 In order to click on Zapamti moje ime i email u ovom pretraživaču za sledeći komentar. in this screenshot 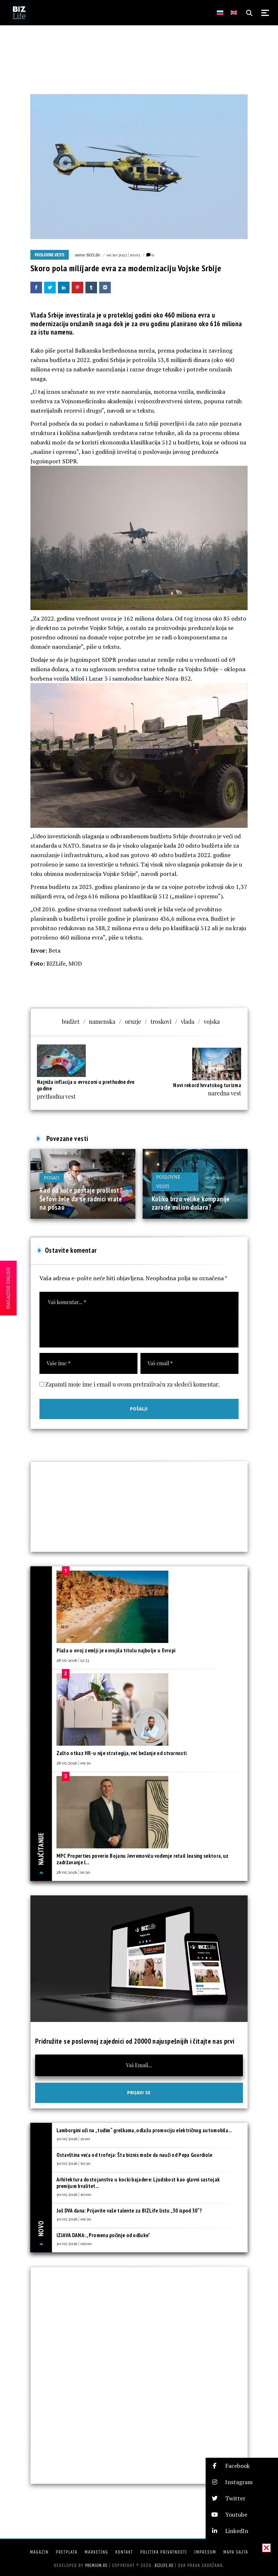, I will do `click(132, 1384)`.